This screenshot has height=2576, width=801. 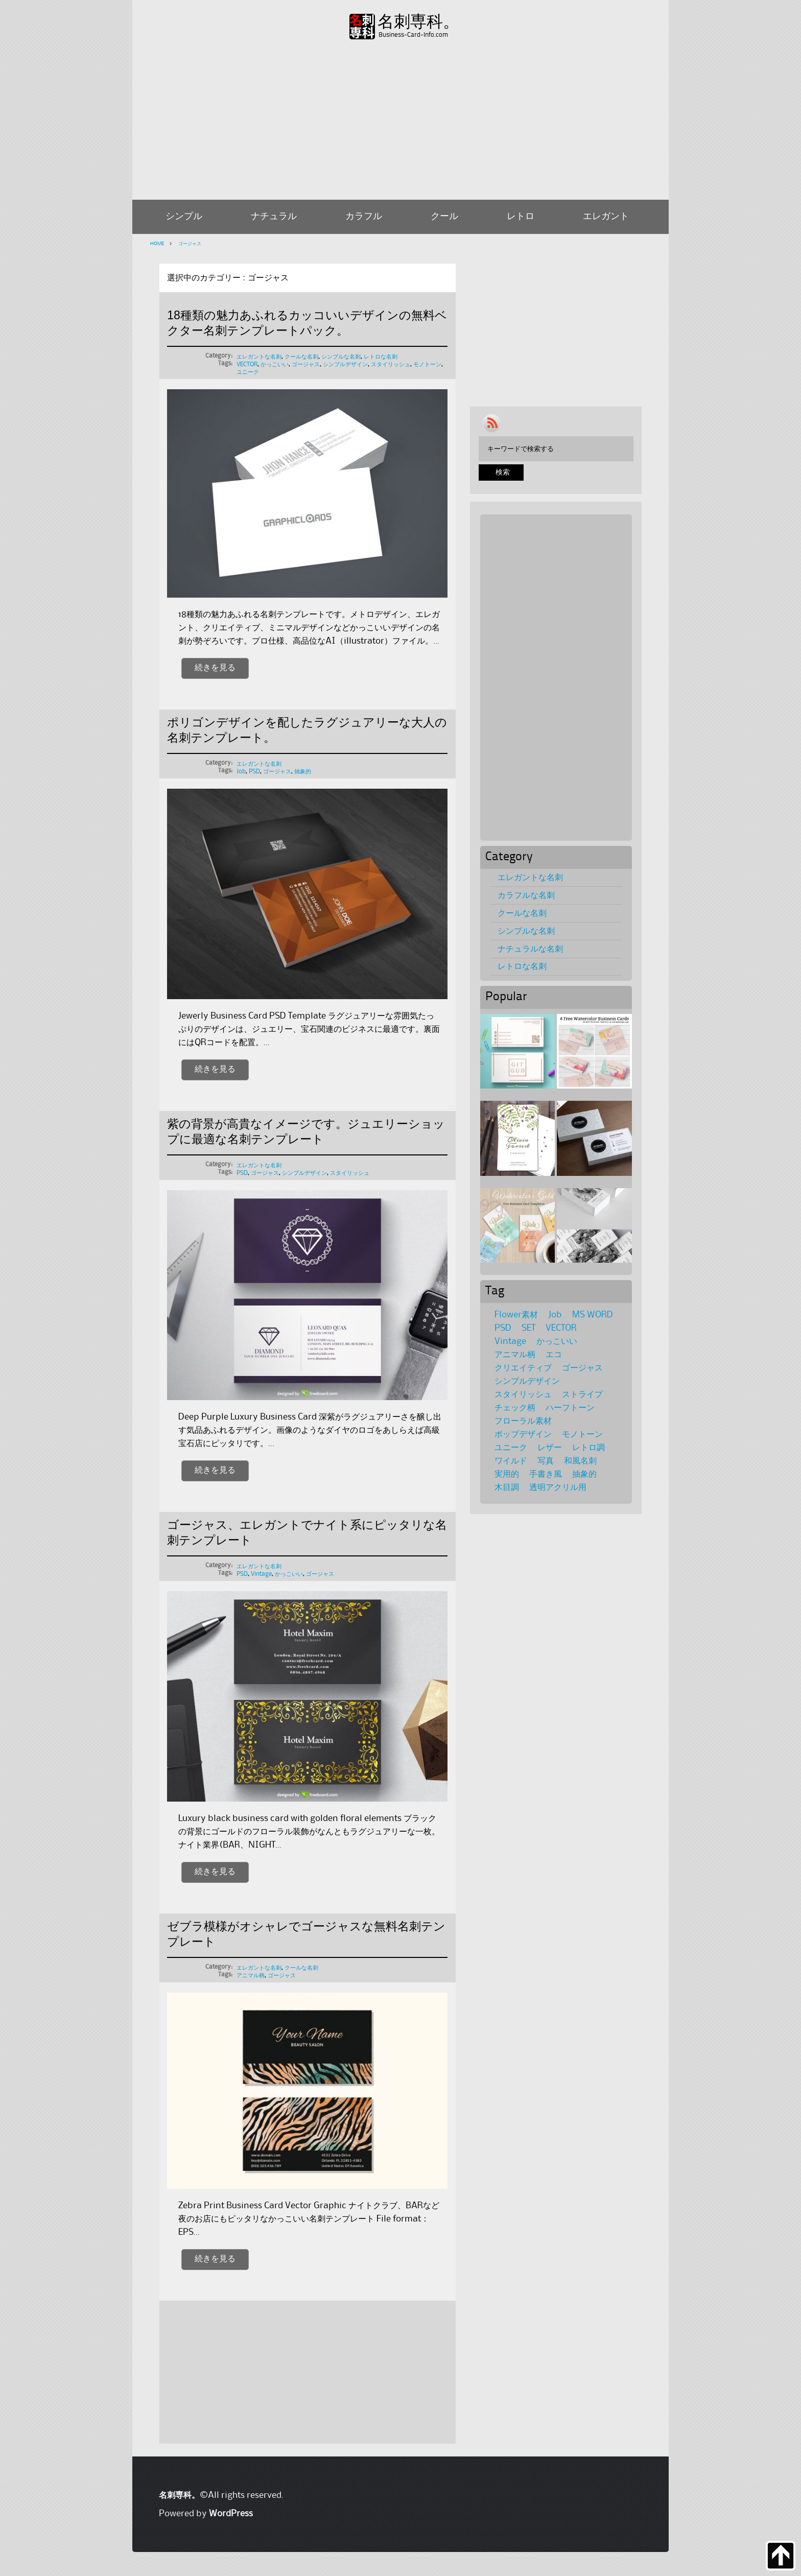 I want to click on VECTOR, so click(x=247, y=364).